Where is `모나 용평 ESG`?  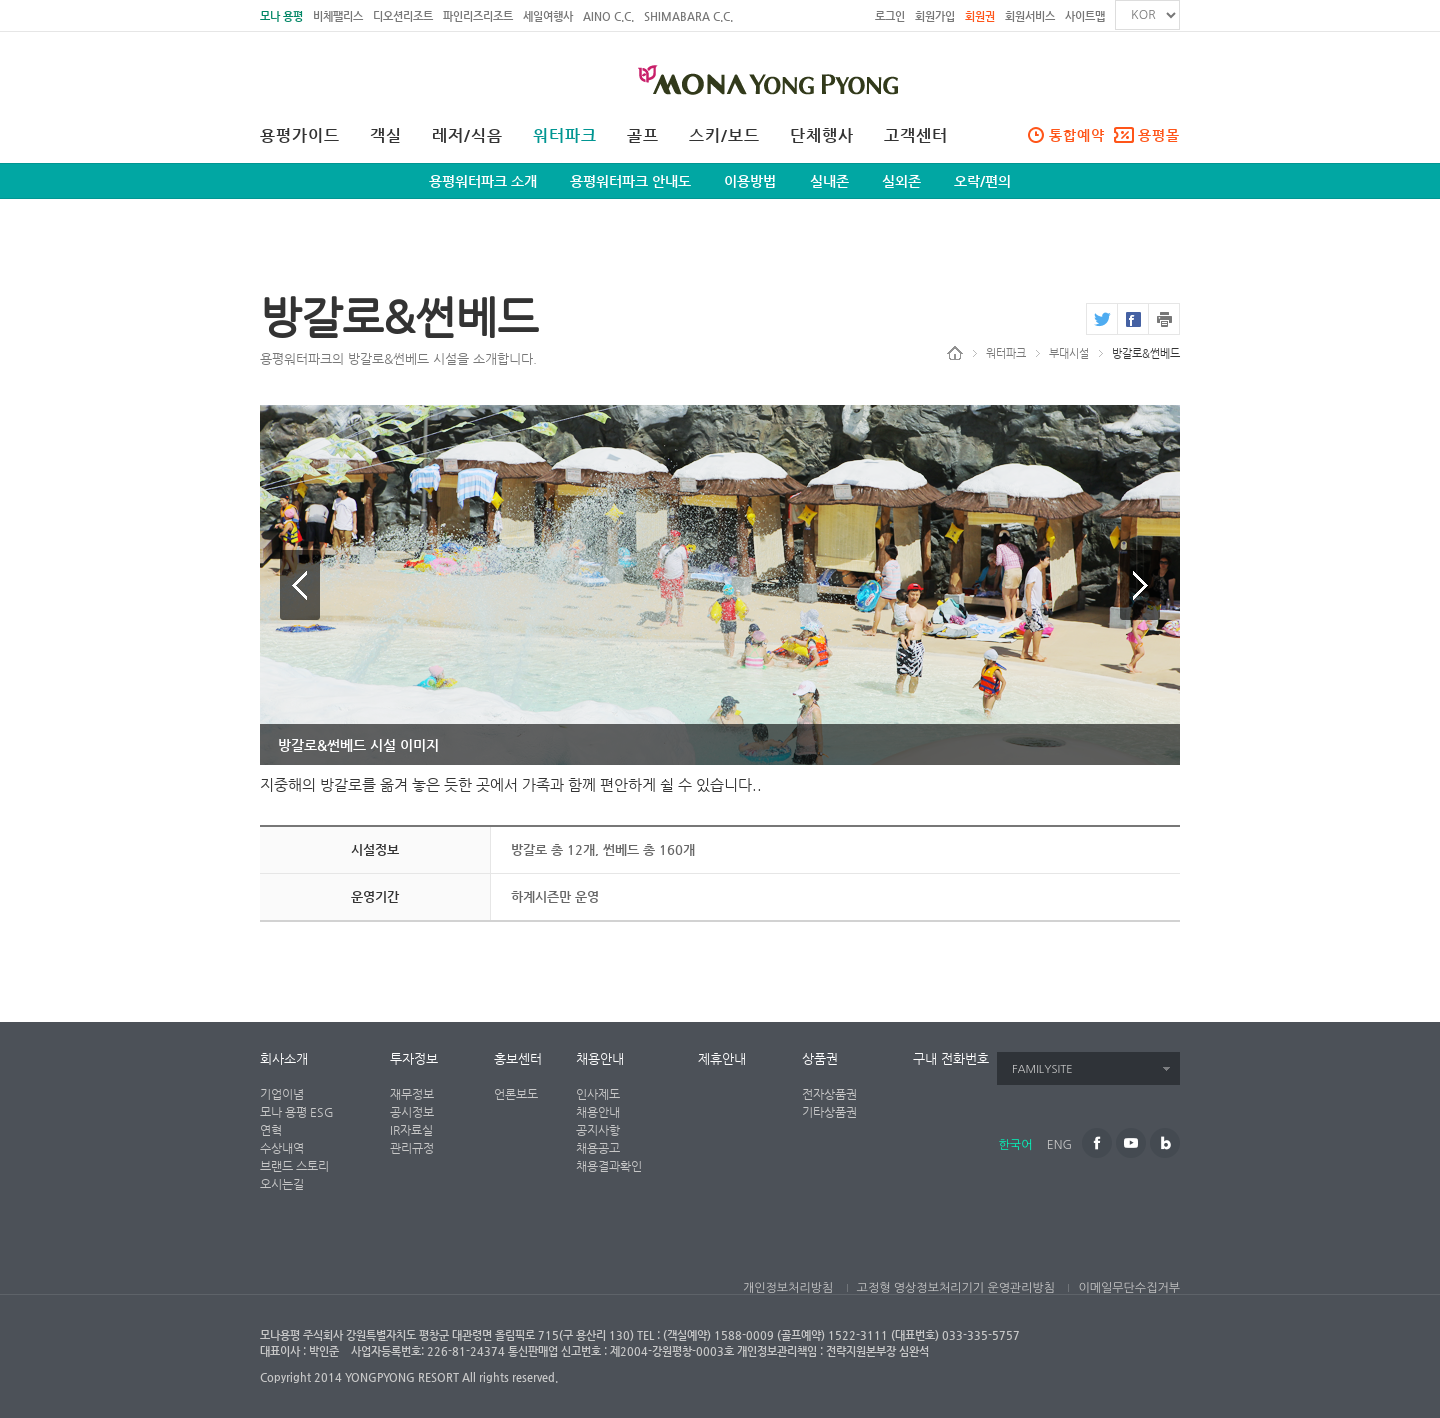 모나 용평 ESG is located at coordinates (297, 1112).